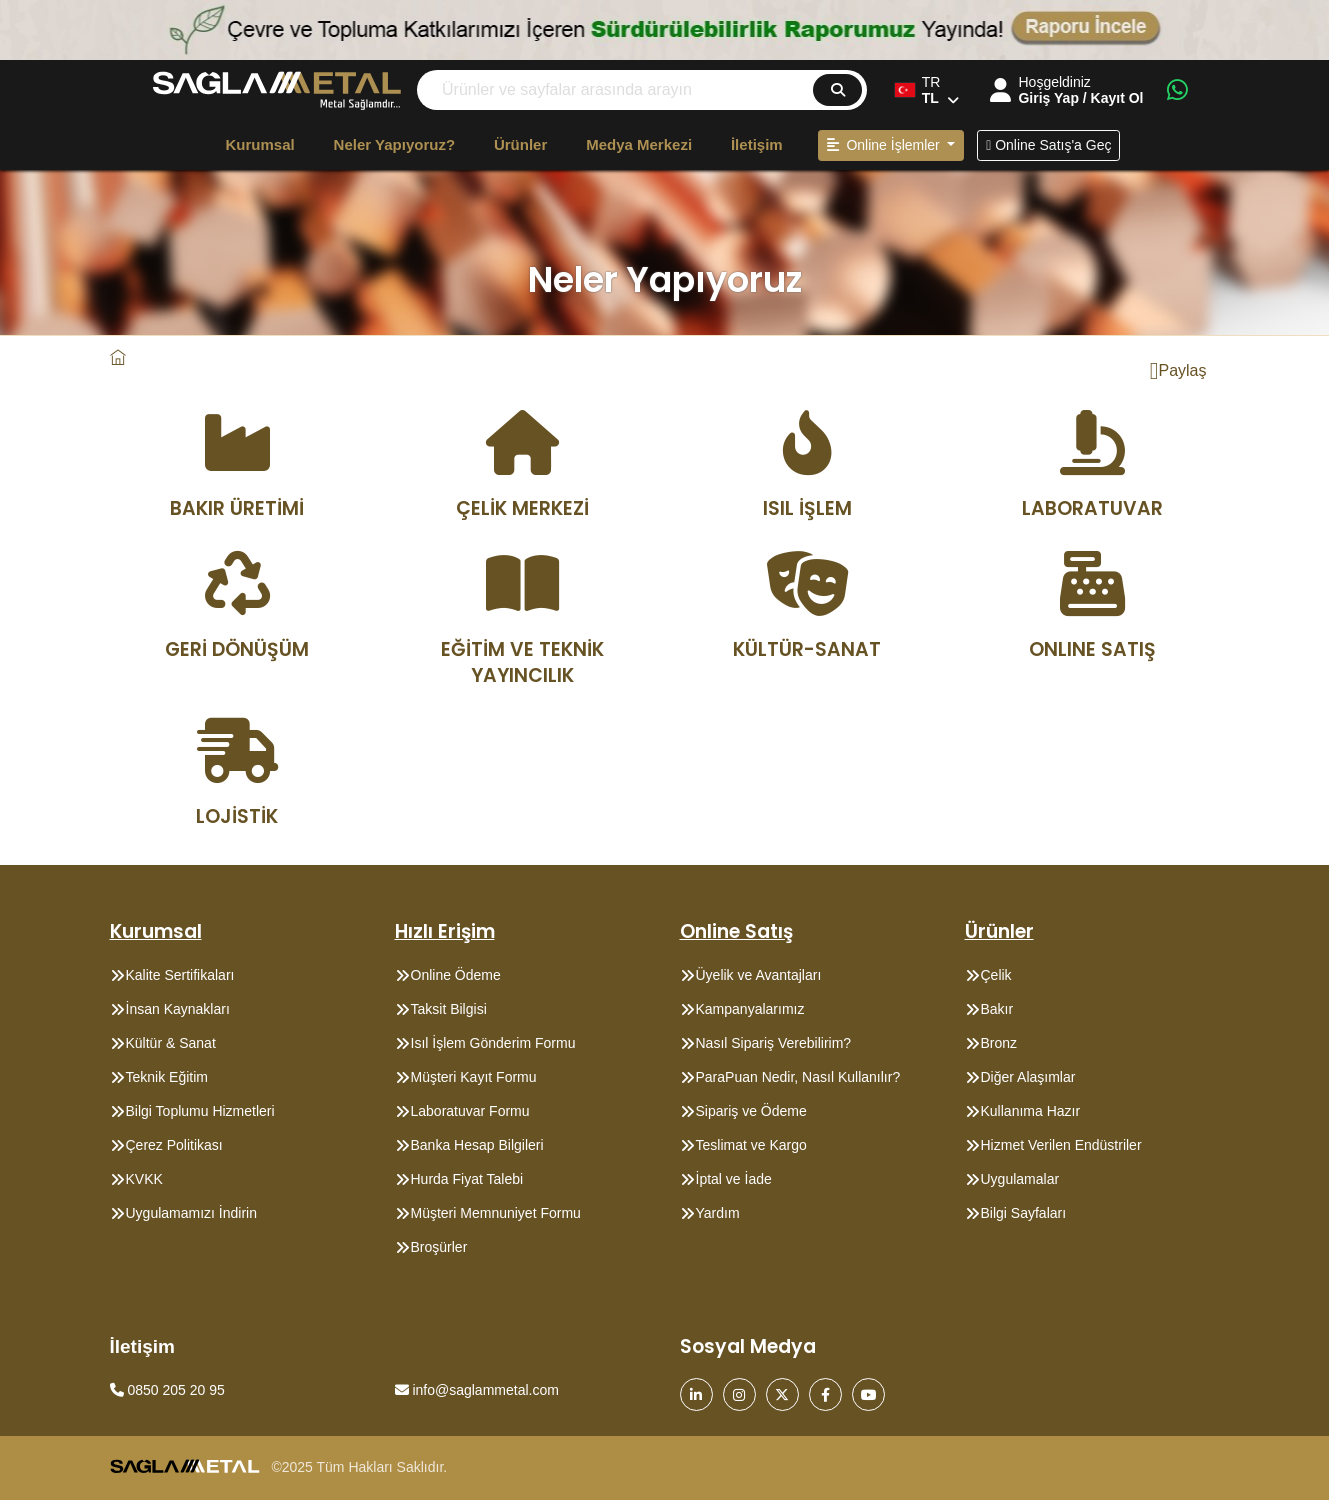 Image resolution: width=1329 pixels, height=1500 pixels. What do you see at coordinates (167, 1390) in the screenshot?
I see `0850 205 20 95` at bounding box center [167, 1390].